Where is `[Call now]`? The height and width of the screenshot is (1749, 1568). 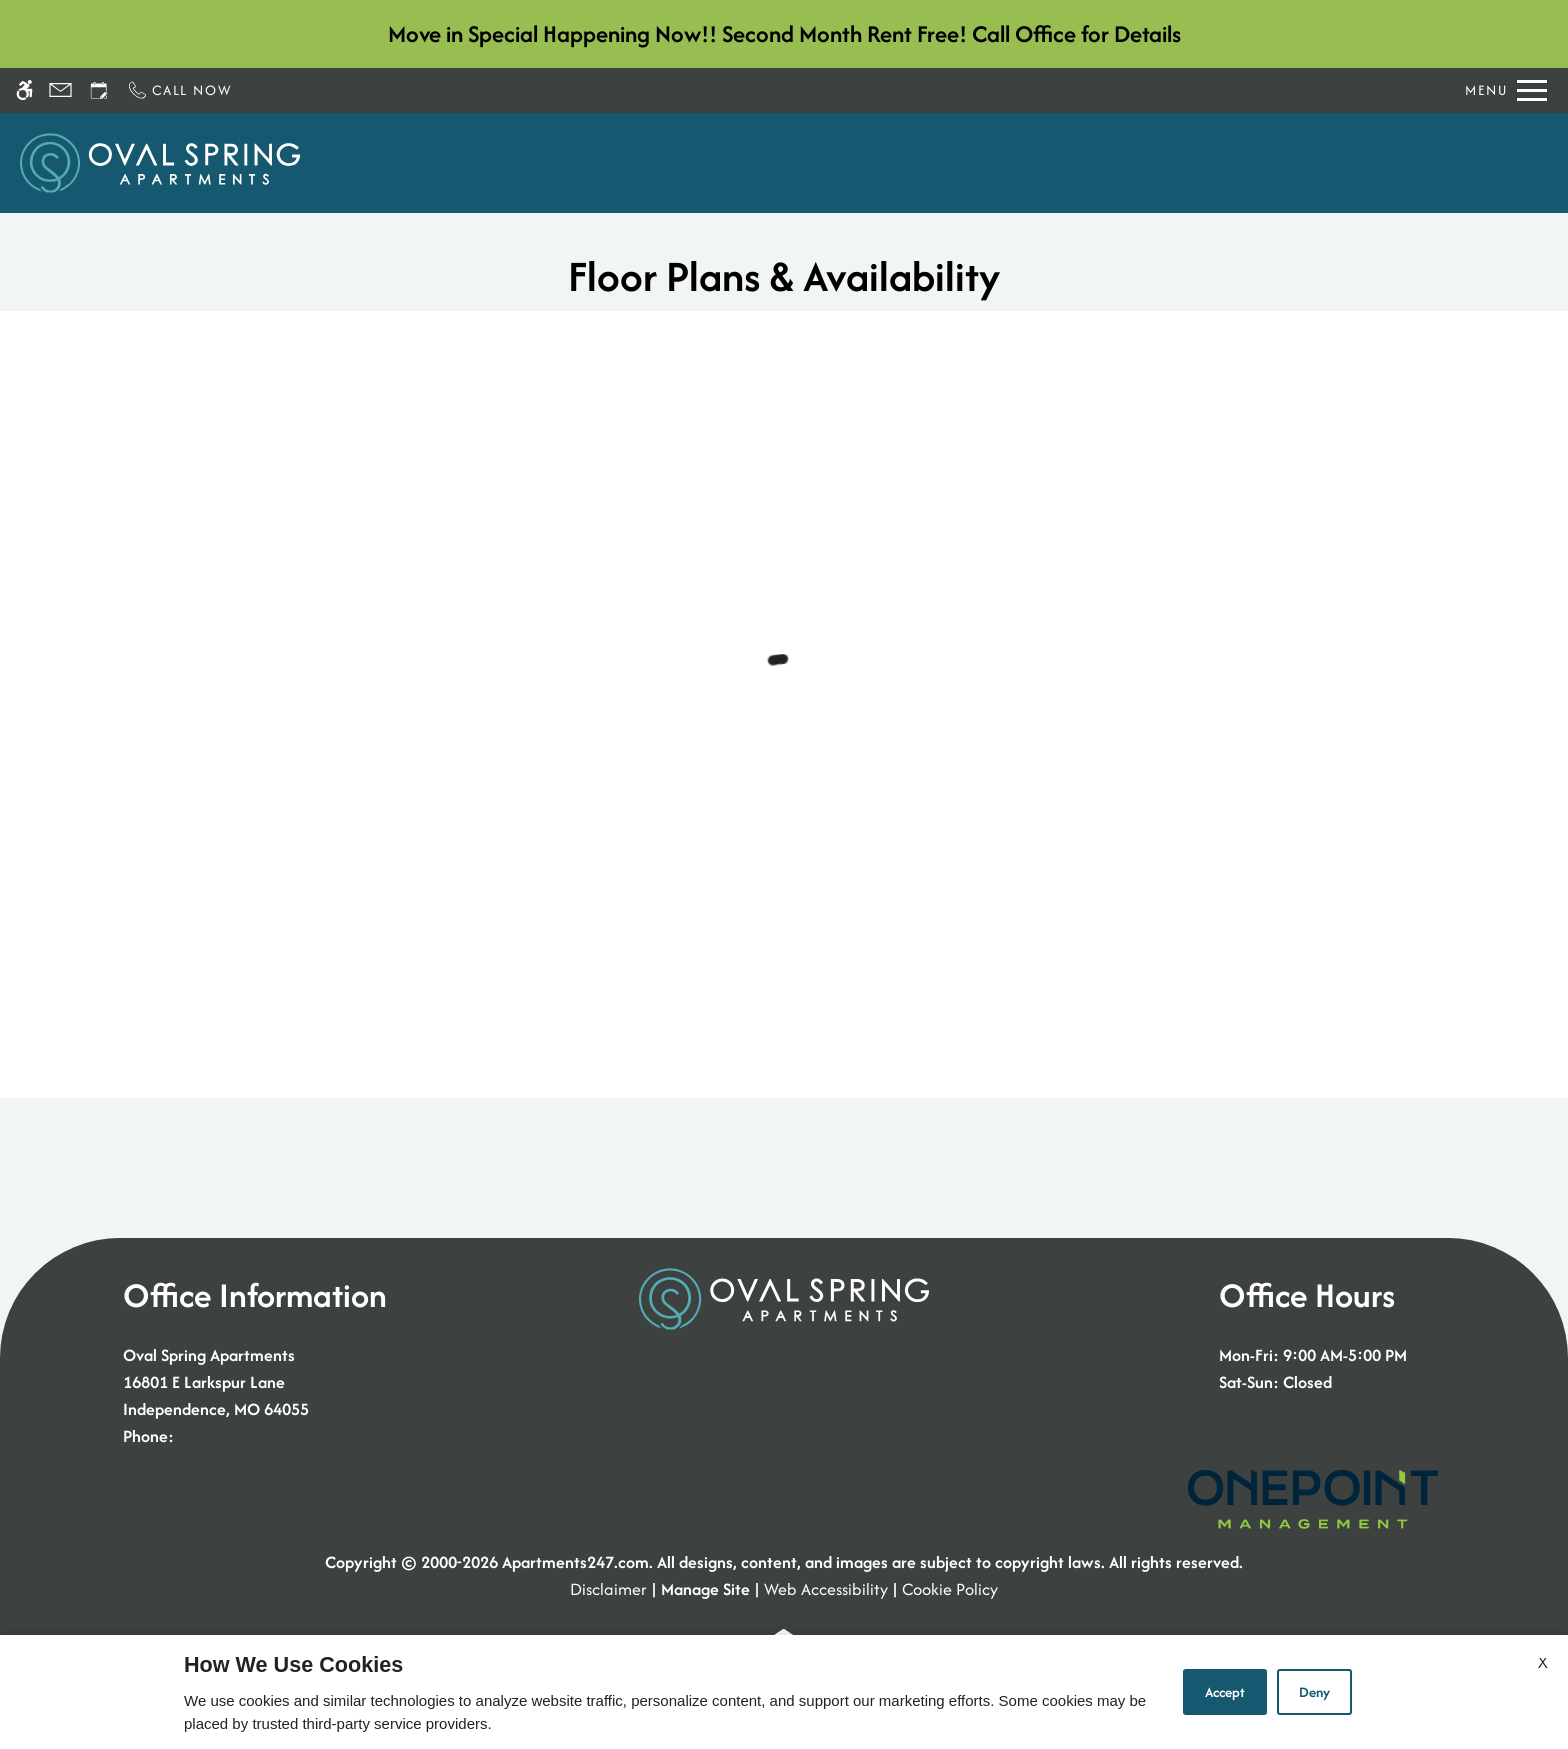
[Call now] is located at coordinates (179, 90).